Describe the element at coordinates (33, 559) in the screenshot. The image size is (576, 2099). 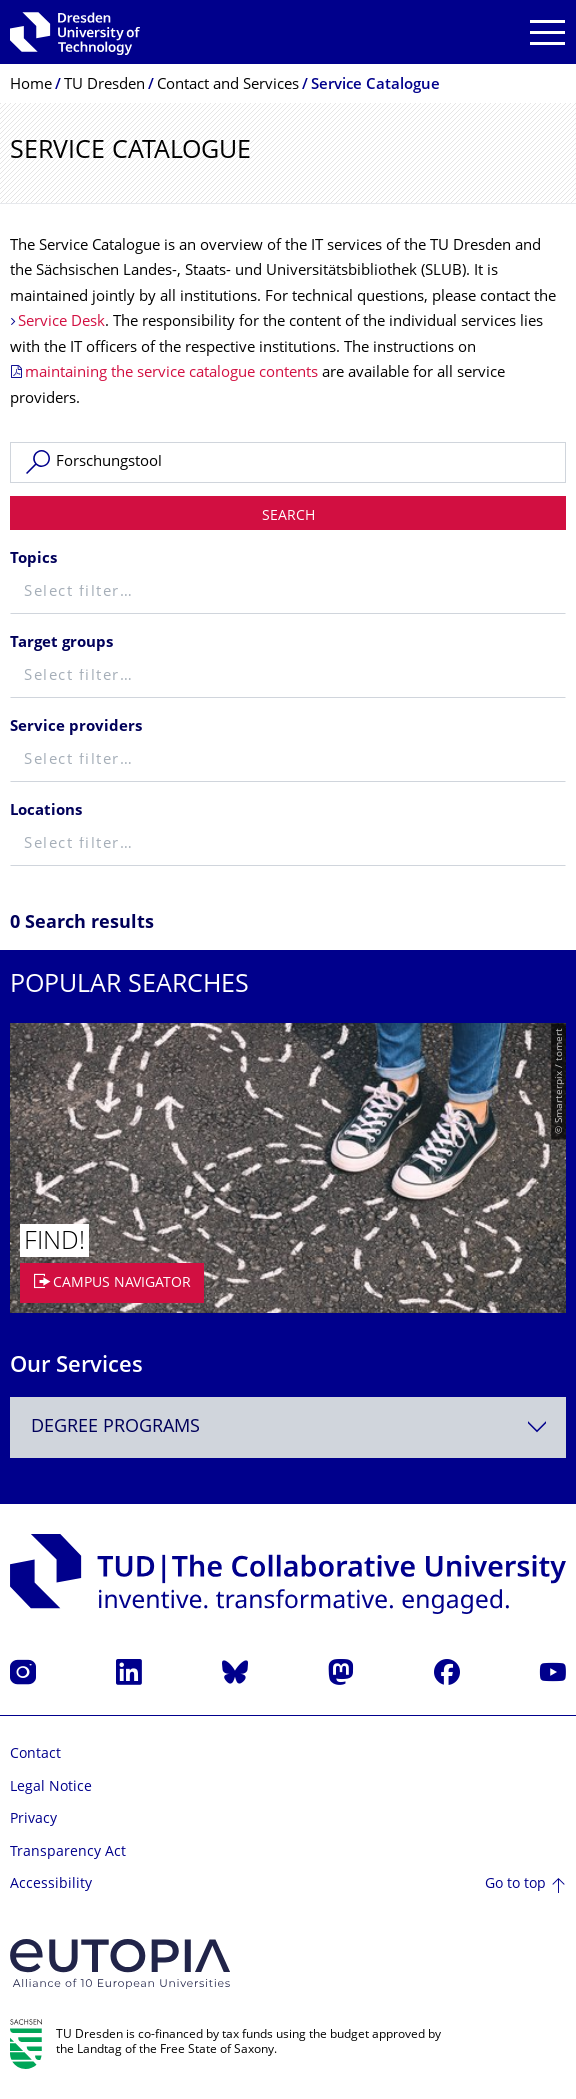
I see `Topics` at that location.